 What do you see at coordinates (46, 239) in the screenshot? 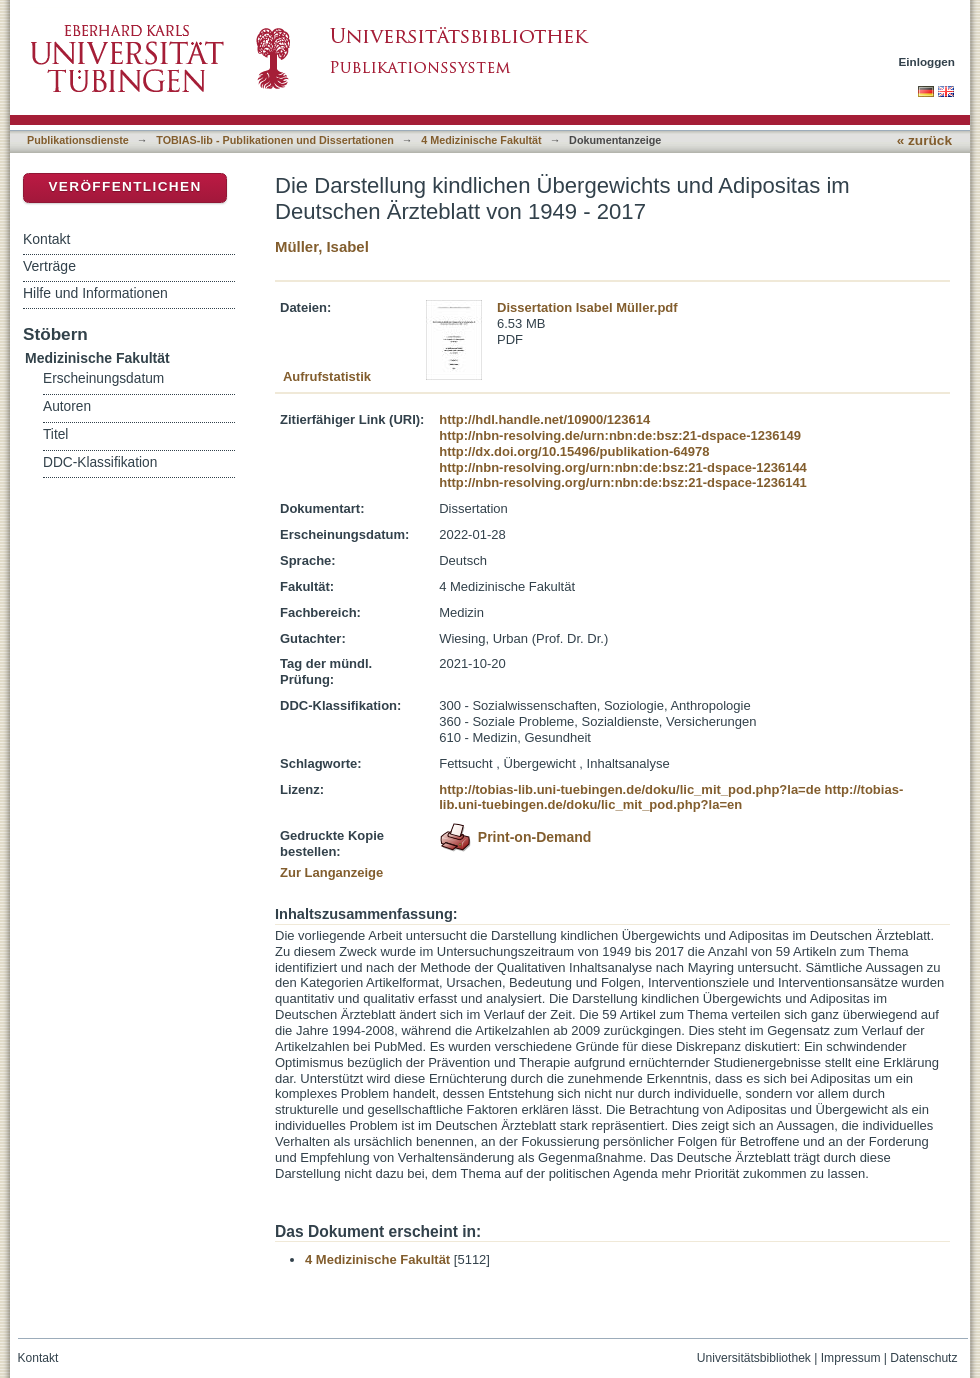
I see `Kontakt` at bounding box center [46, 239].